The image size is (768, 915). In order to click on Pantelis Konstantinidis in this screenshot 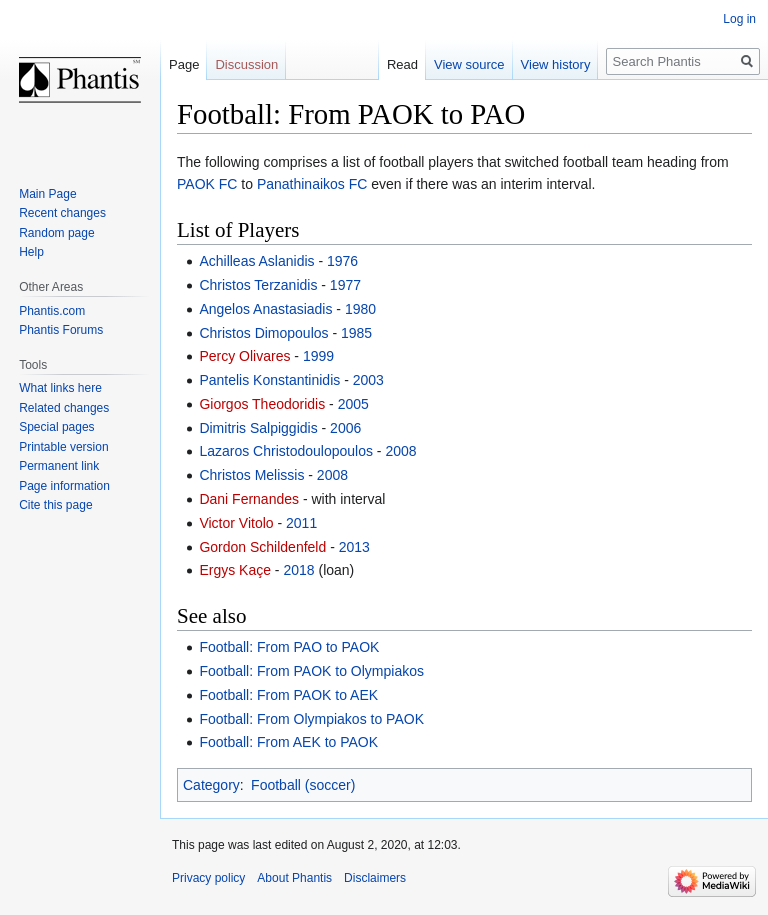, I will do `click(269, 380)`.